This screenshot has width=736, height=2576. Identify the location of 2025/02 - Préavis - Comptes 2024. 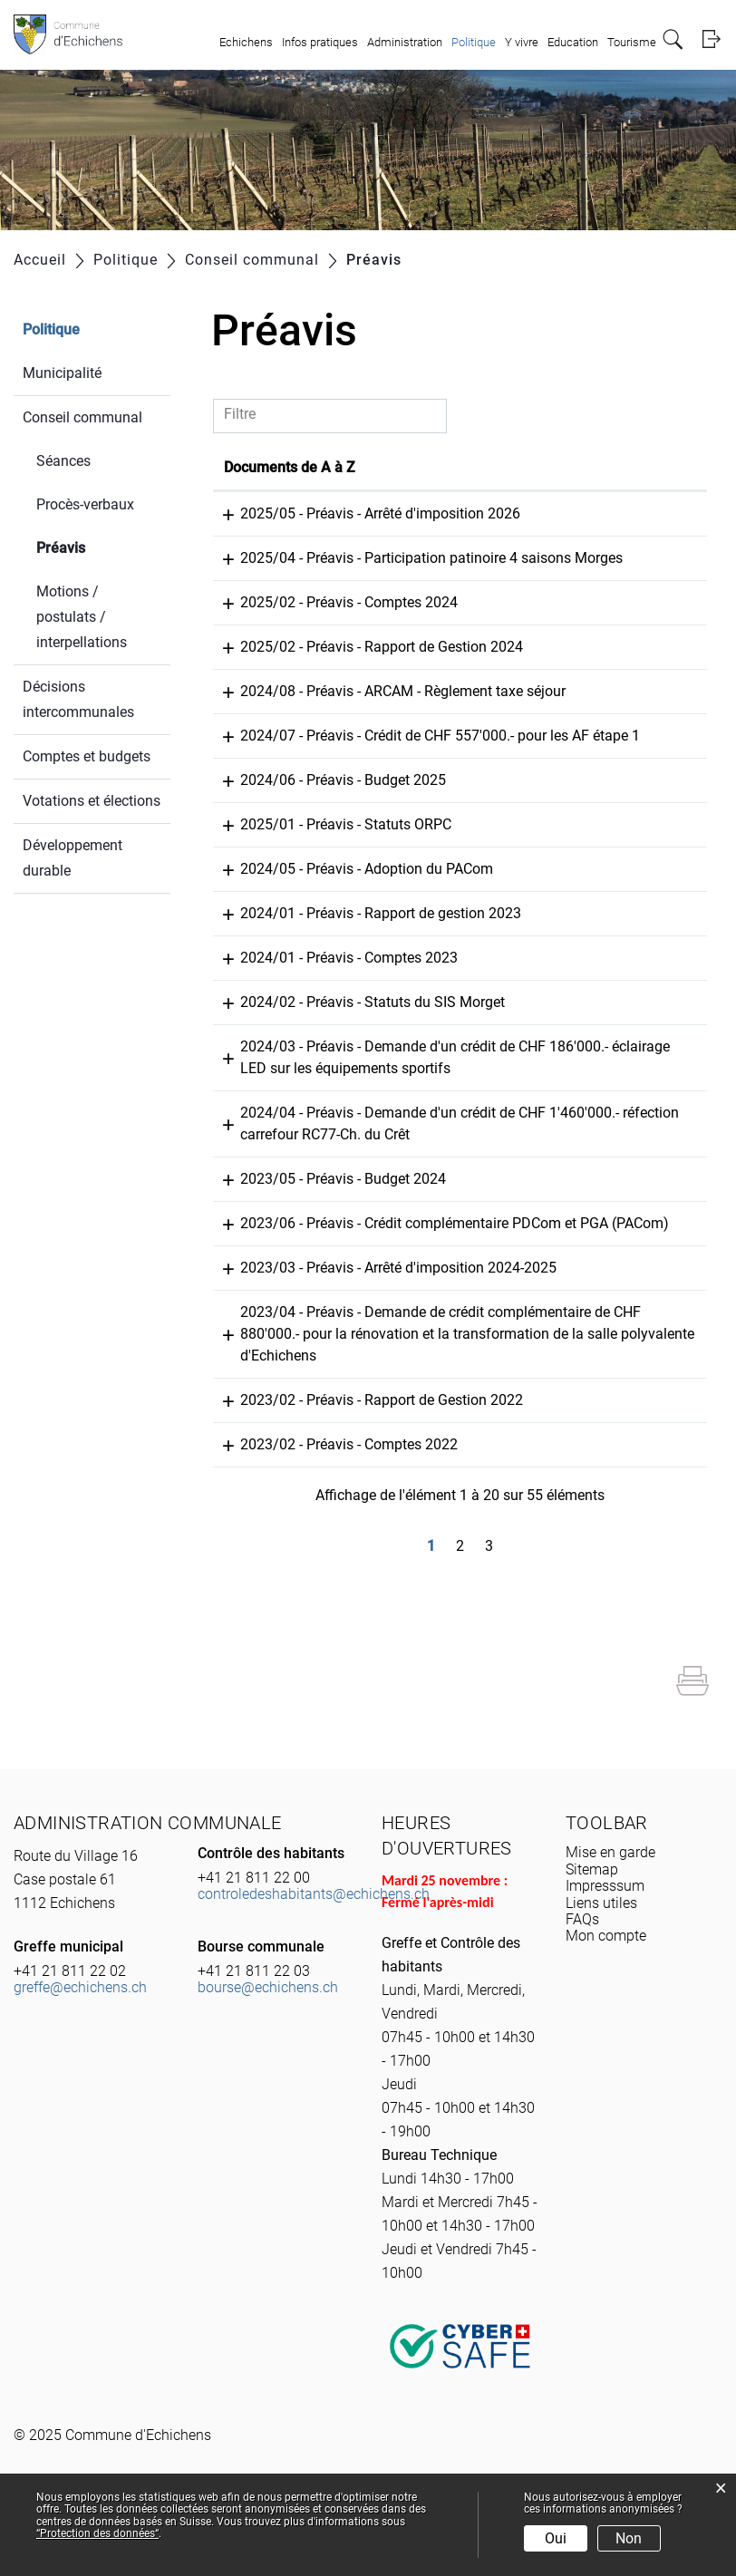
(427, 624).